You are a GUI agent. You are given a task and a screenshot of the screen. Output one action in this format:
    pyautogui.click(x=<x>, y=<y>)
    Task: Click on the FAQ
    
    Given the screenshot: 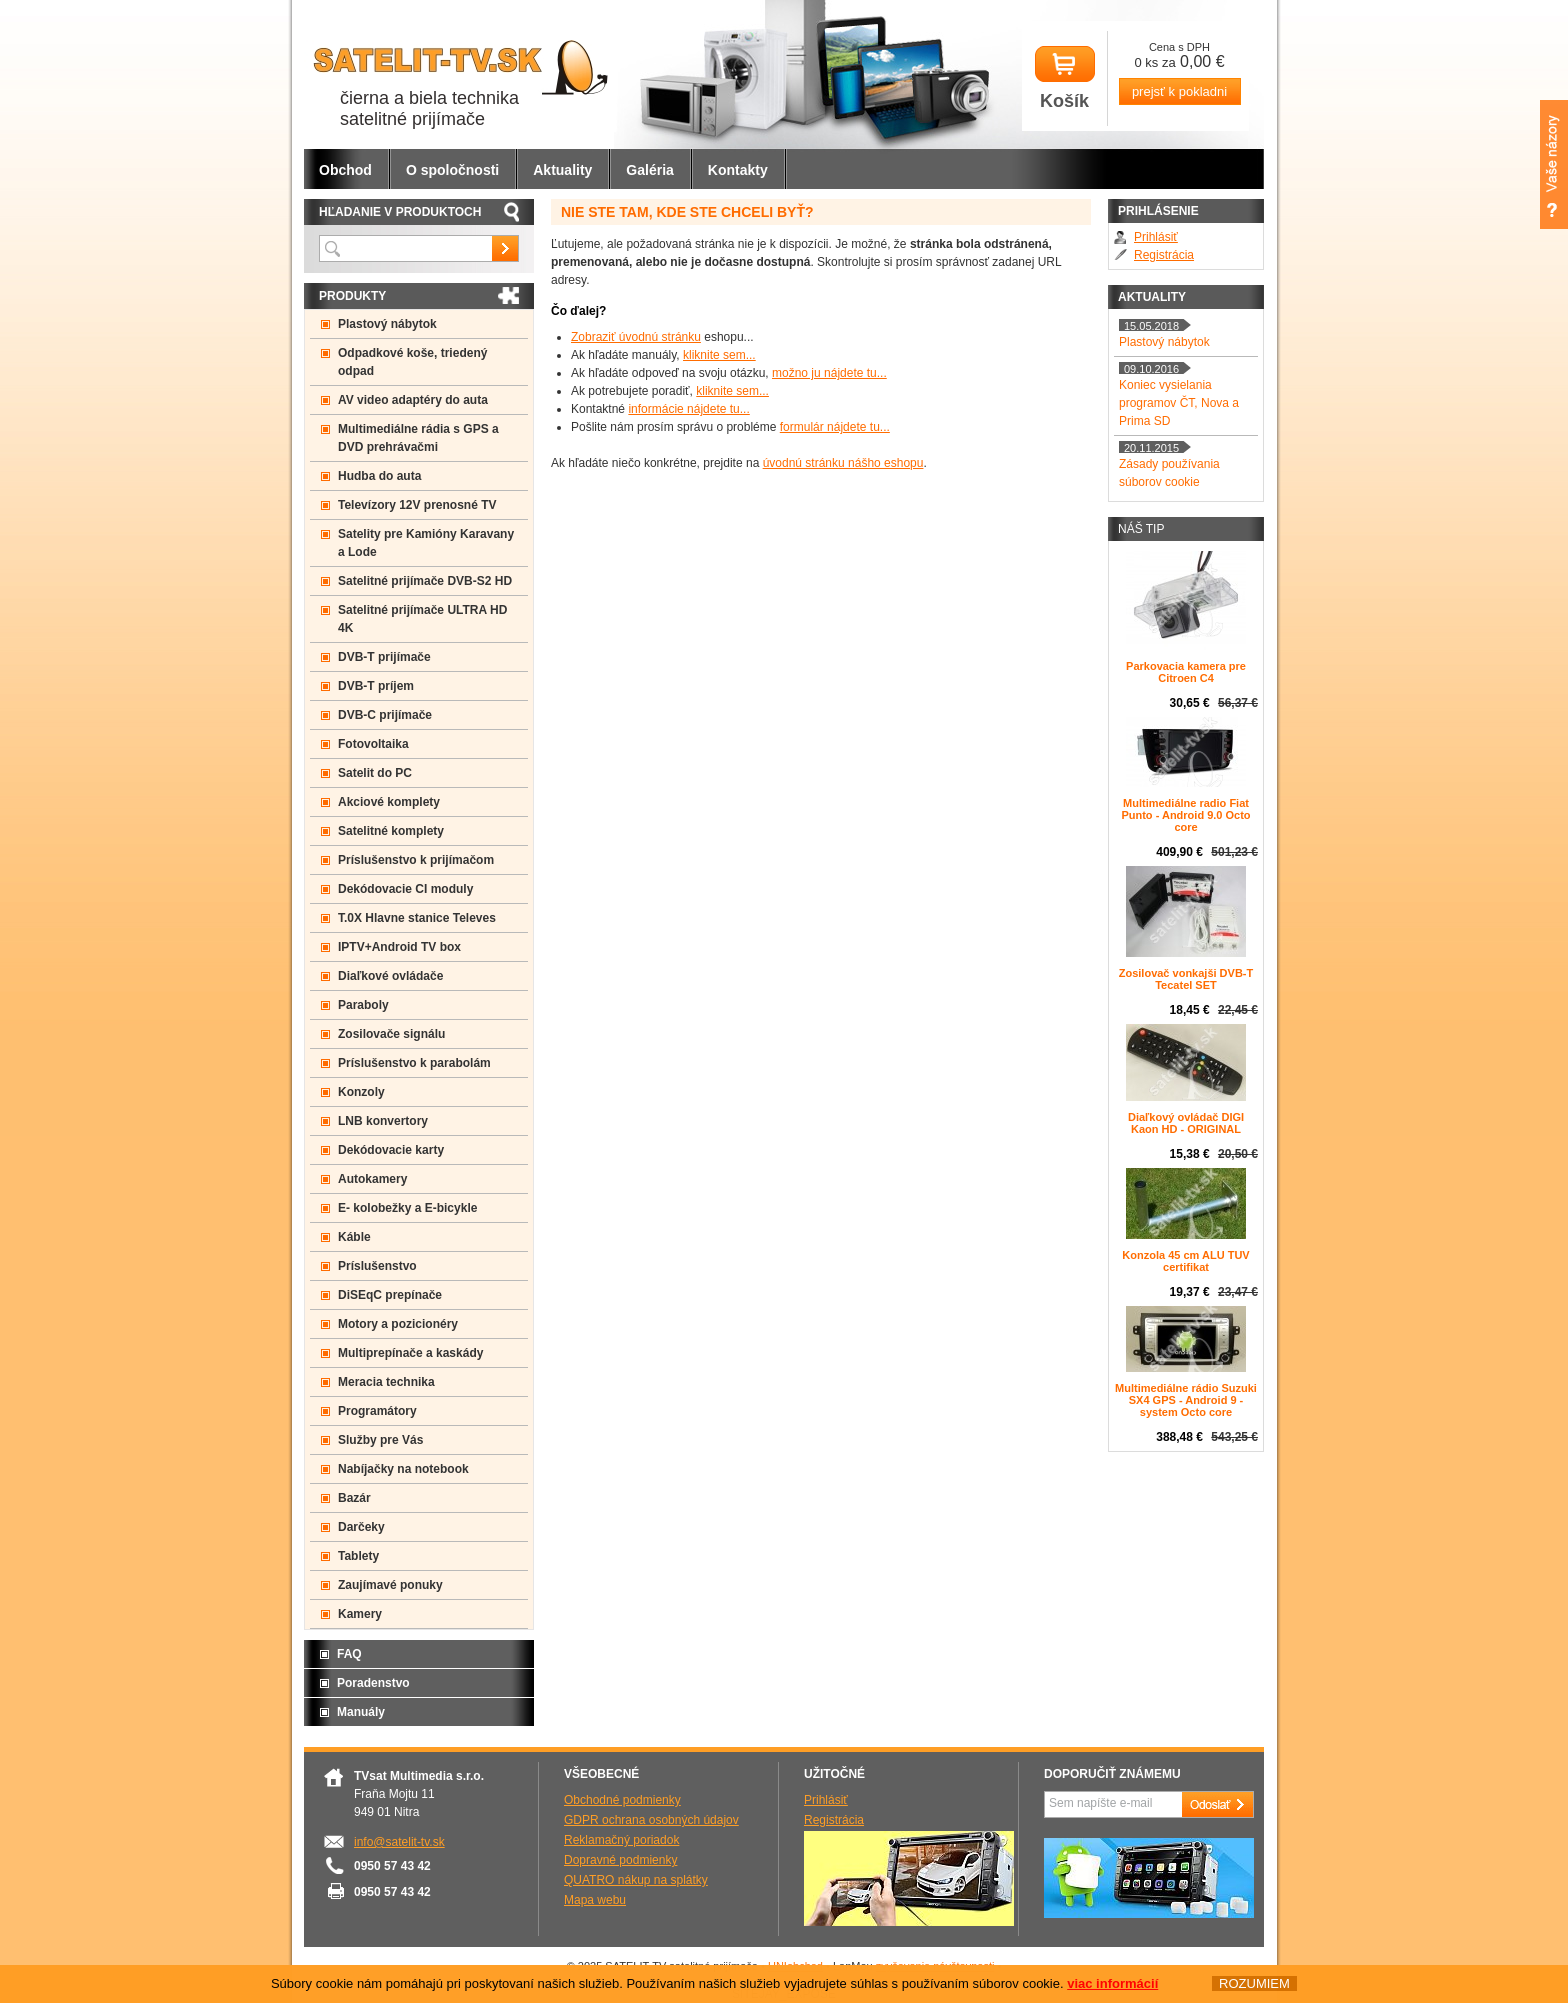 What is the action you would take?
    pyautogui.click(x=349, y=1654)
    